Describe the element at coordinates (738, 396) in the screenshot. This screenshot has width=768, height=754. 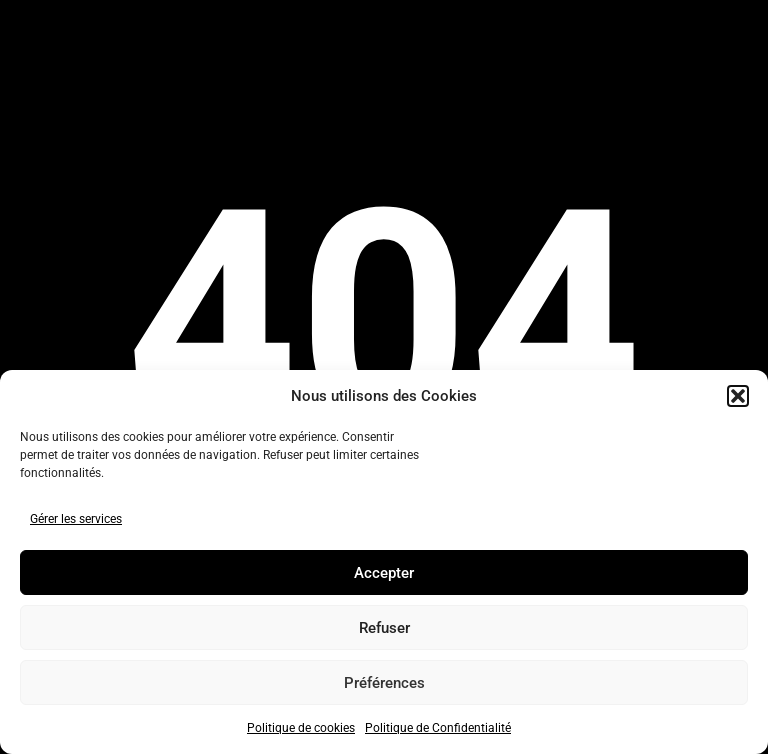
I see `[button]` at that location.